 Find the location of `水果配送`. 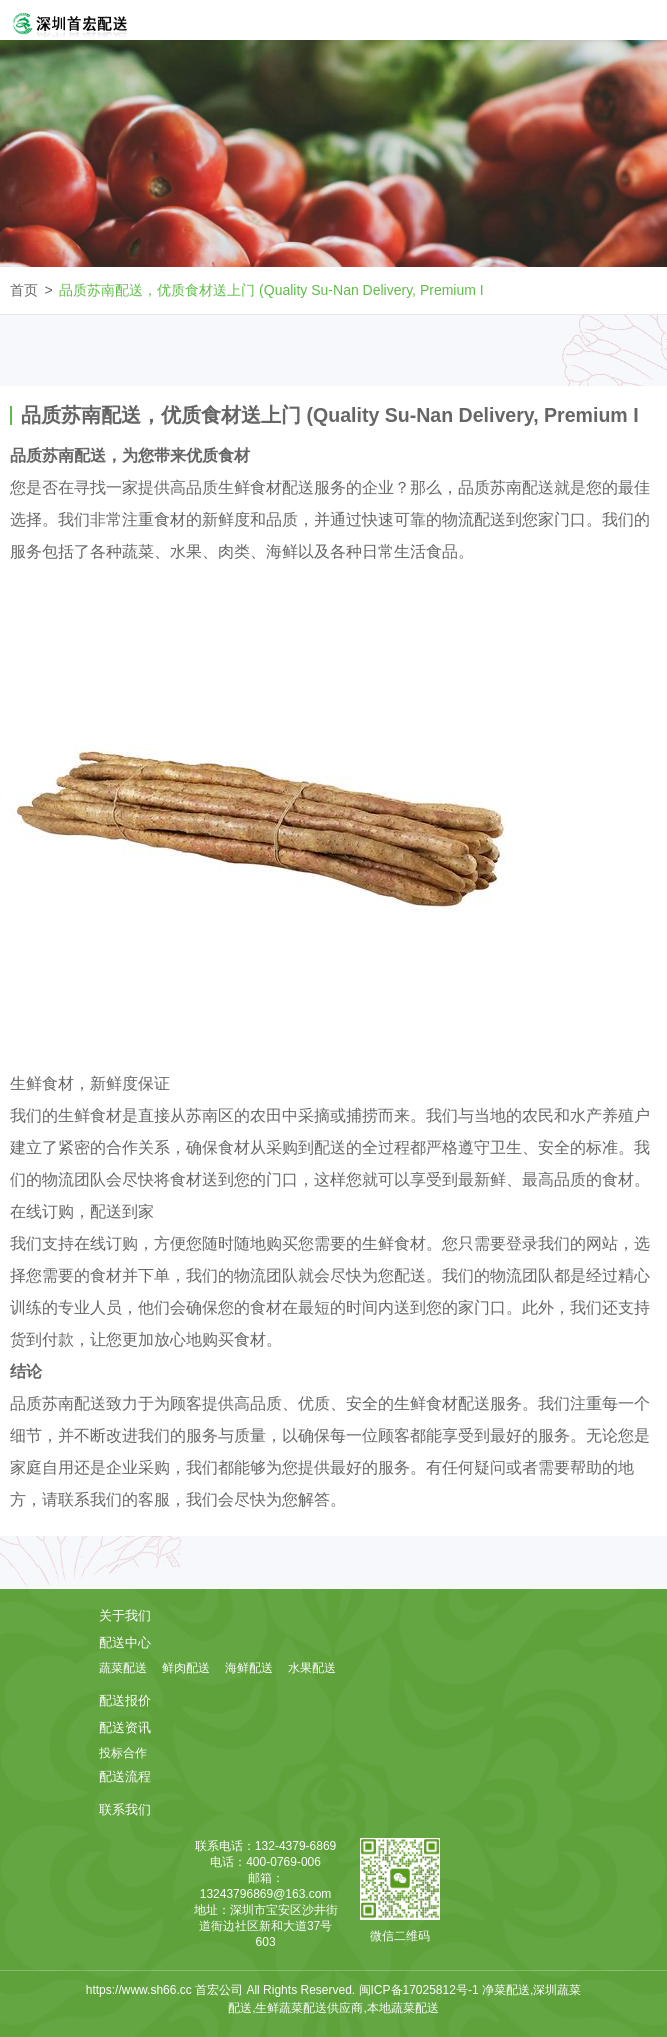

水果配送 is located at coordinates (312, 1668).